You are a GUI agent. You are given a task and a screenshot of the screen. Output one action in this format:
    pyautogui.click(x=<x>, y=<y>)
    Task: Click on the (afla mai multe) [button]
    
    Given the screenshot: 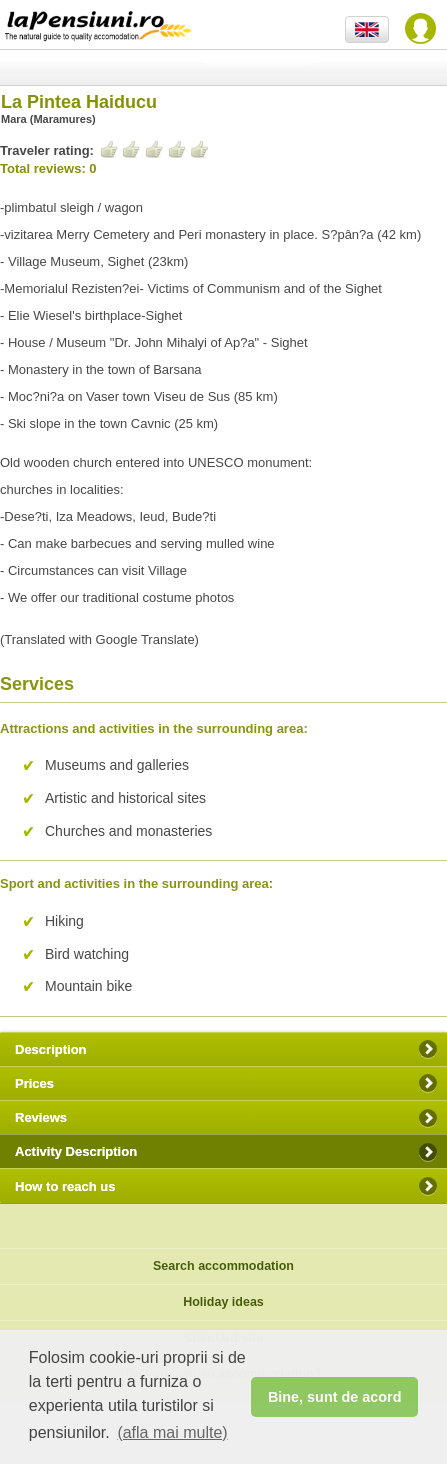 What is the action you would take?
    pyautogui.click(x=172, y=1432)
    